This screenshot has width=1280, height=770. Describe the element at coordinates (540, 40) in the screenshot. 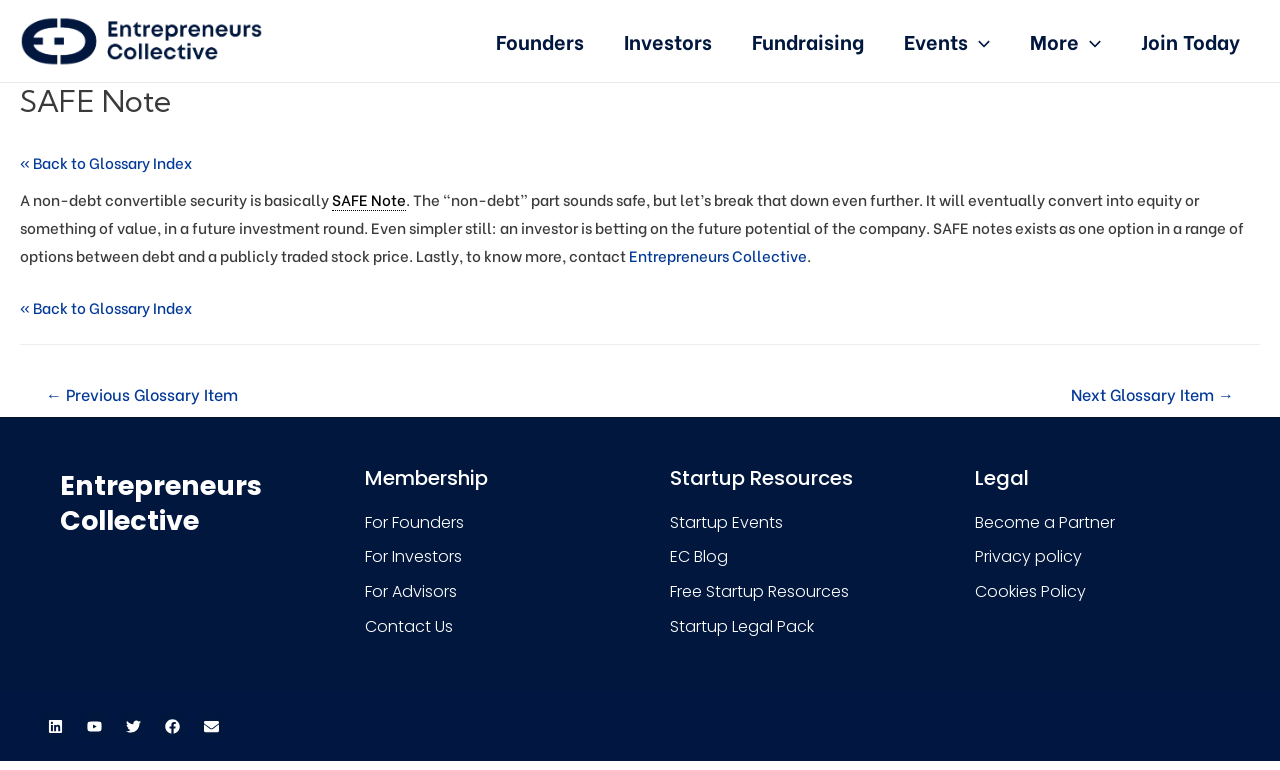

I see `Founders` at that location.